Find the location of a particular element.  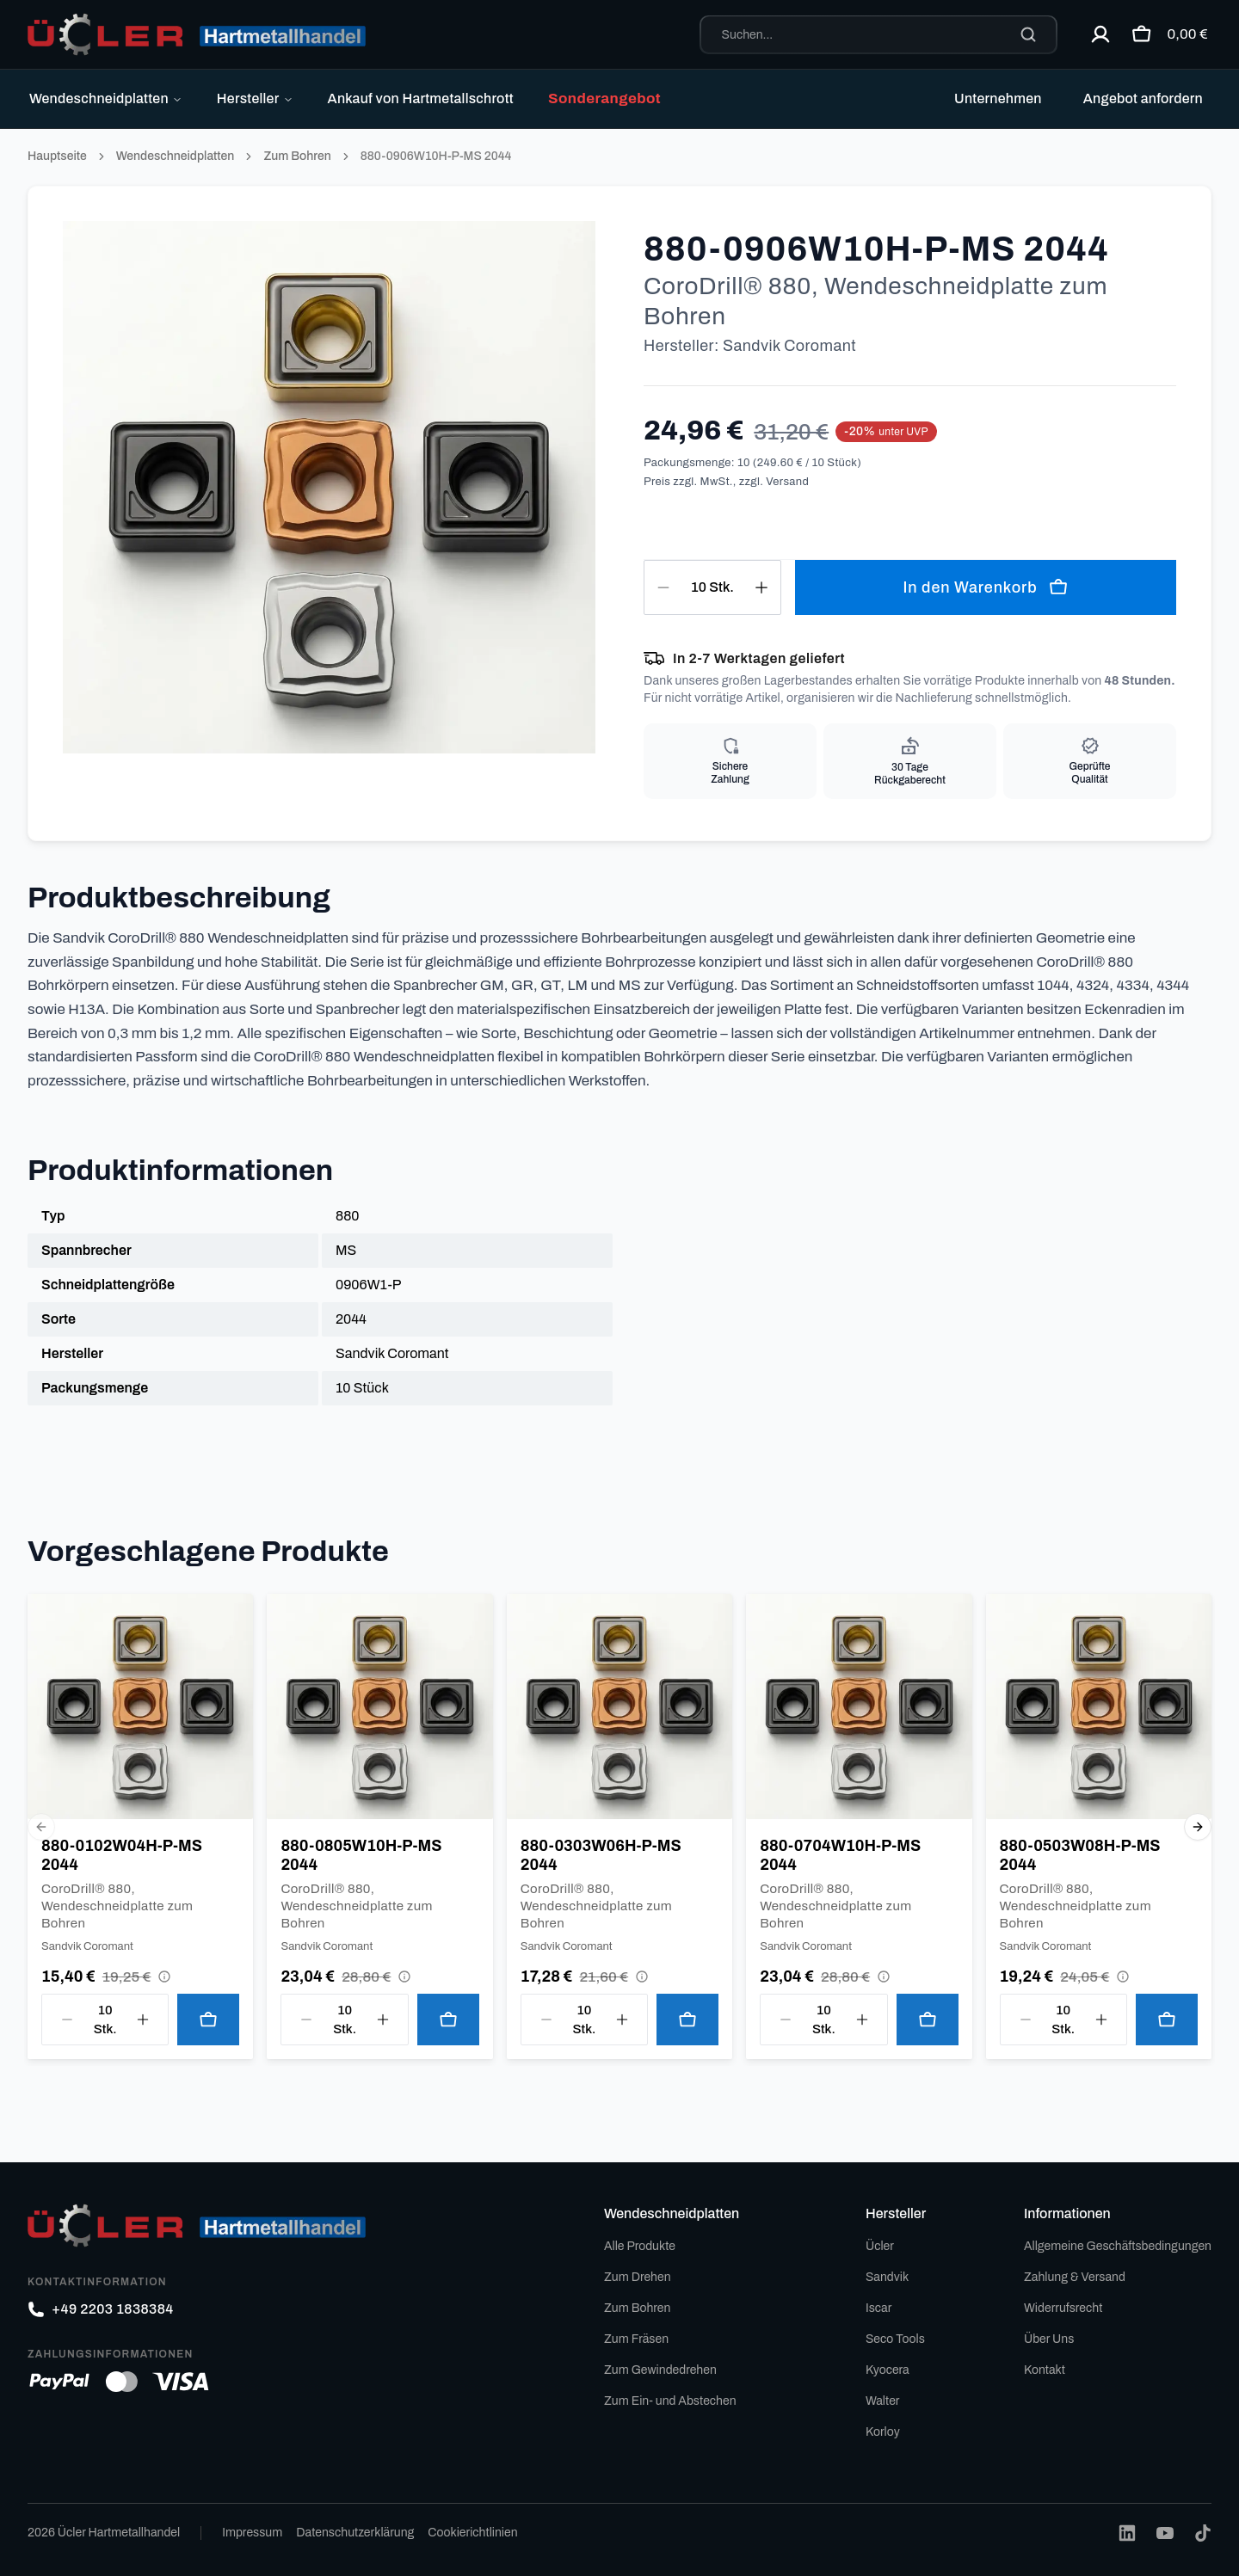

Zum Drehen is located at coordinates (637, 2277).